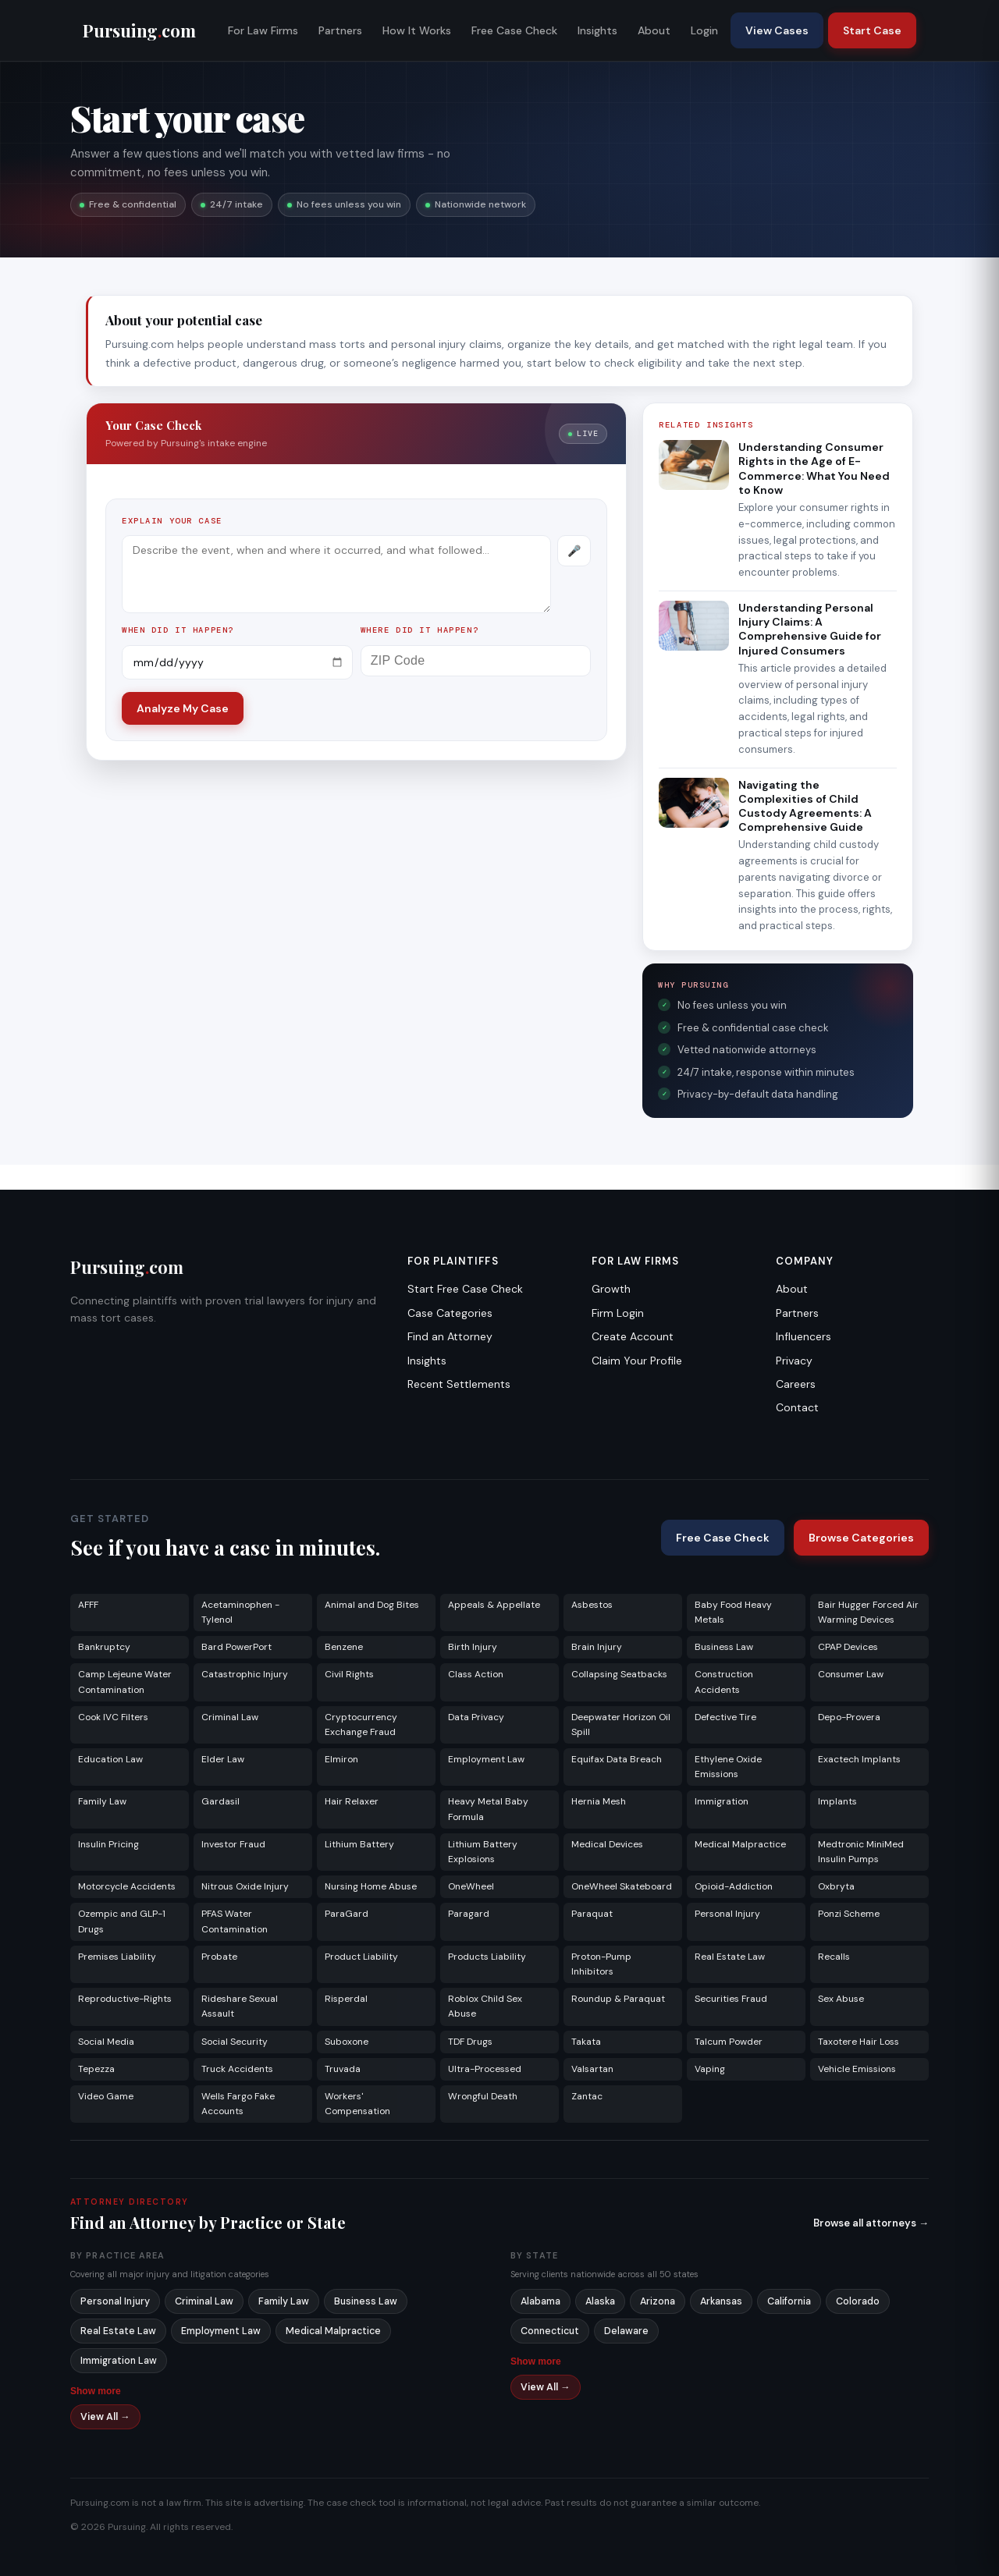 Image resolution: width=999 pixels, height=2576 pixels. Describe the element at coordinates (482, 2096) in the screenshot. I see `Wrongful Death` at that location.